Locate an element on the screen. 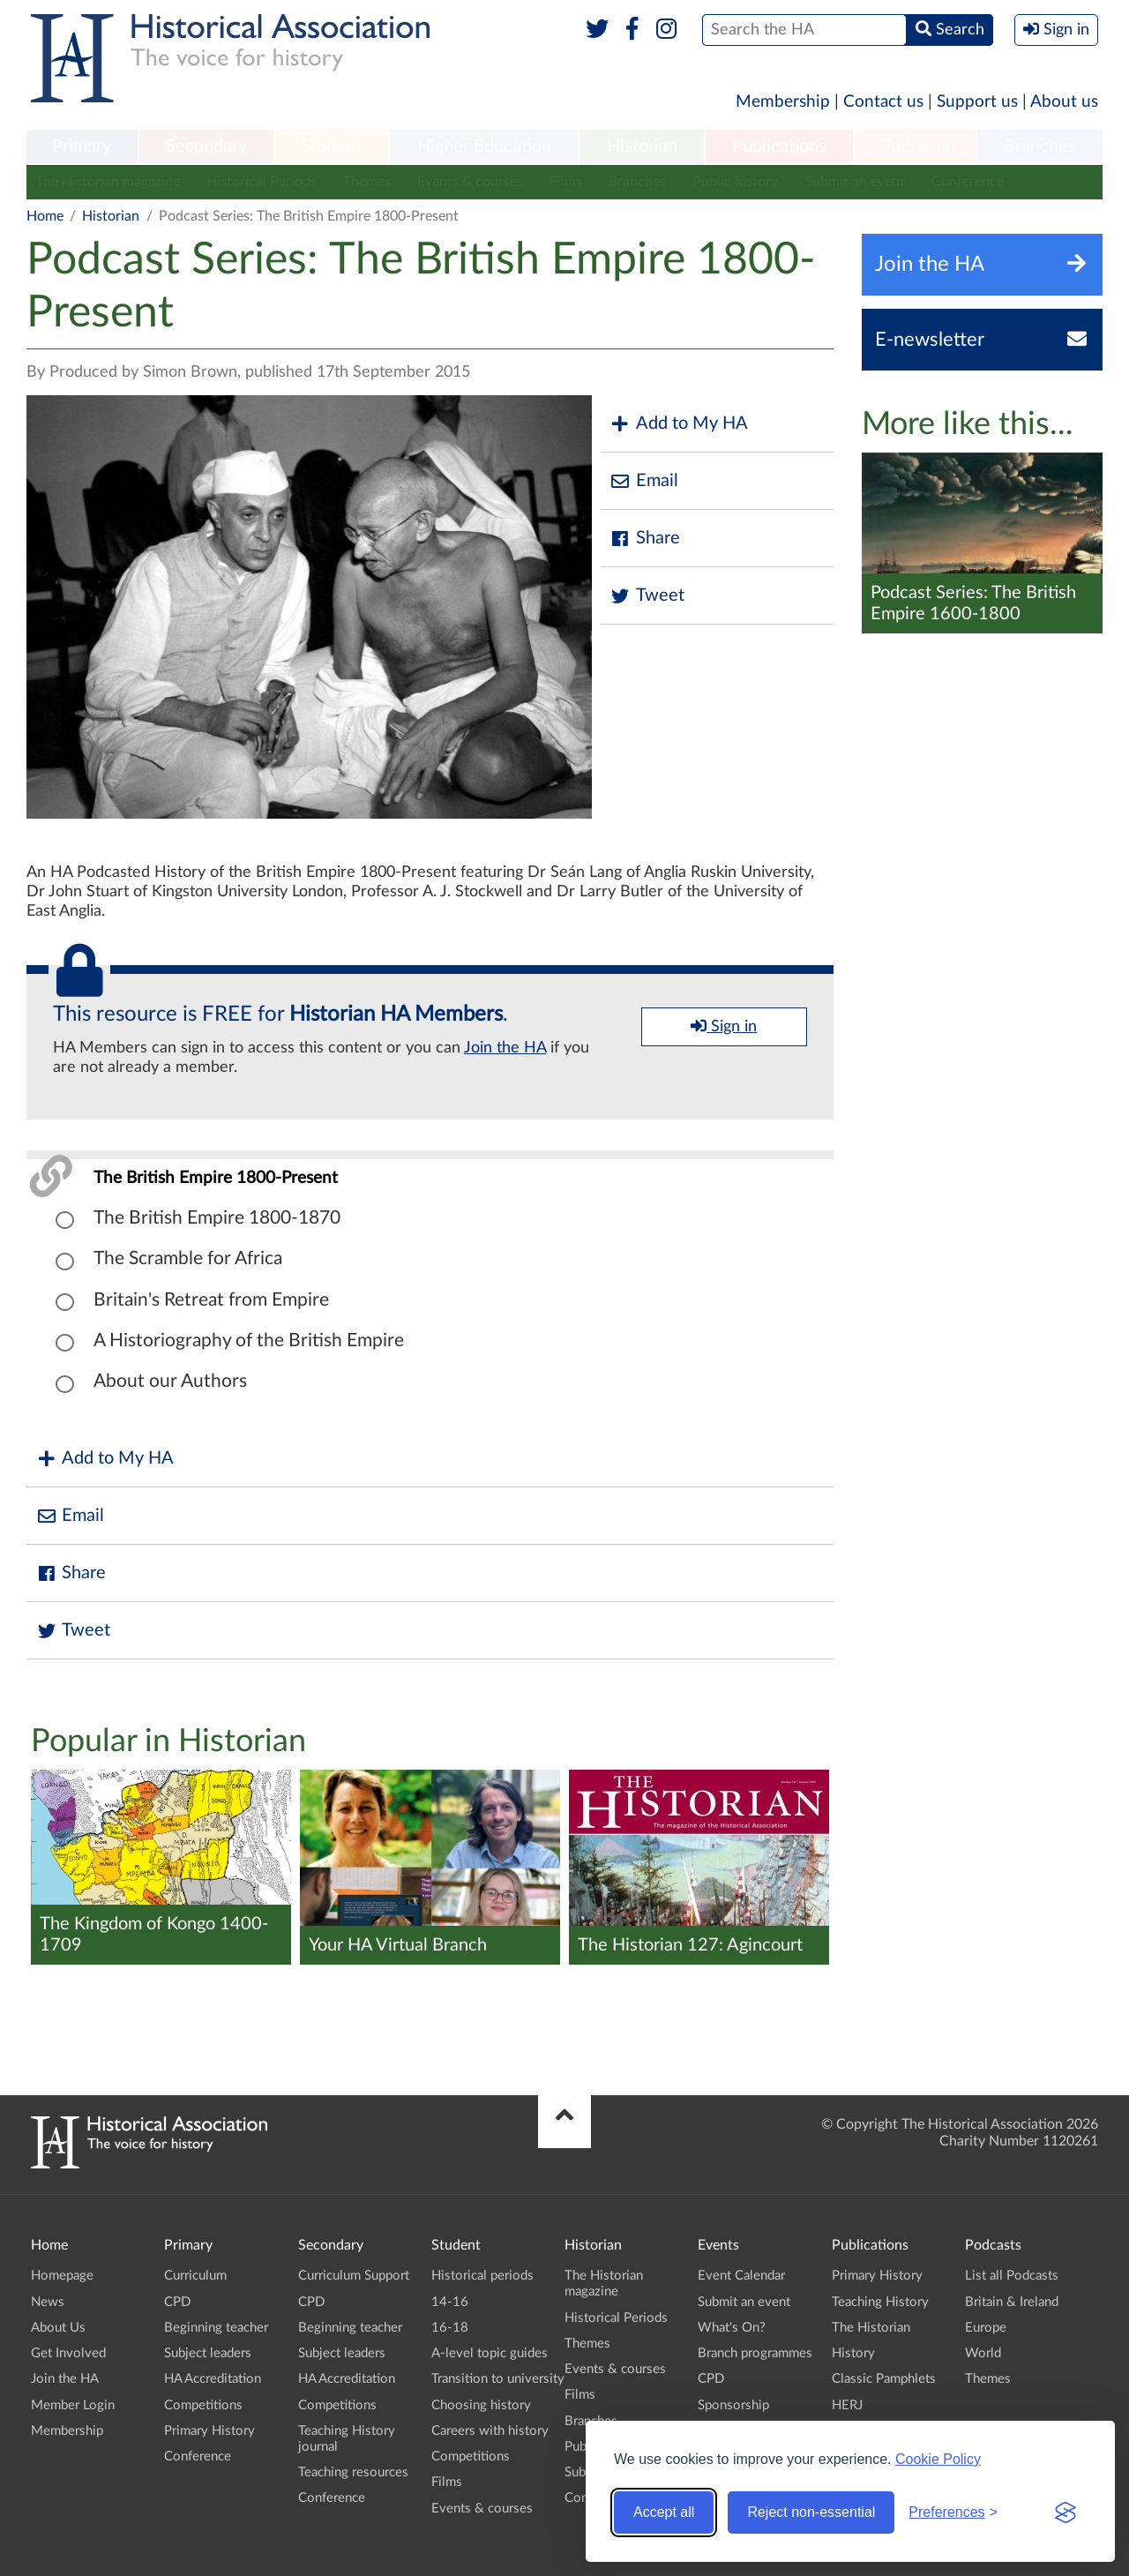 The height and width of the screenshot is (2576, 1129). Sponsorship is located at coordinates (733, 2405).